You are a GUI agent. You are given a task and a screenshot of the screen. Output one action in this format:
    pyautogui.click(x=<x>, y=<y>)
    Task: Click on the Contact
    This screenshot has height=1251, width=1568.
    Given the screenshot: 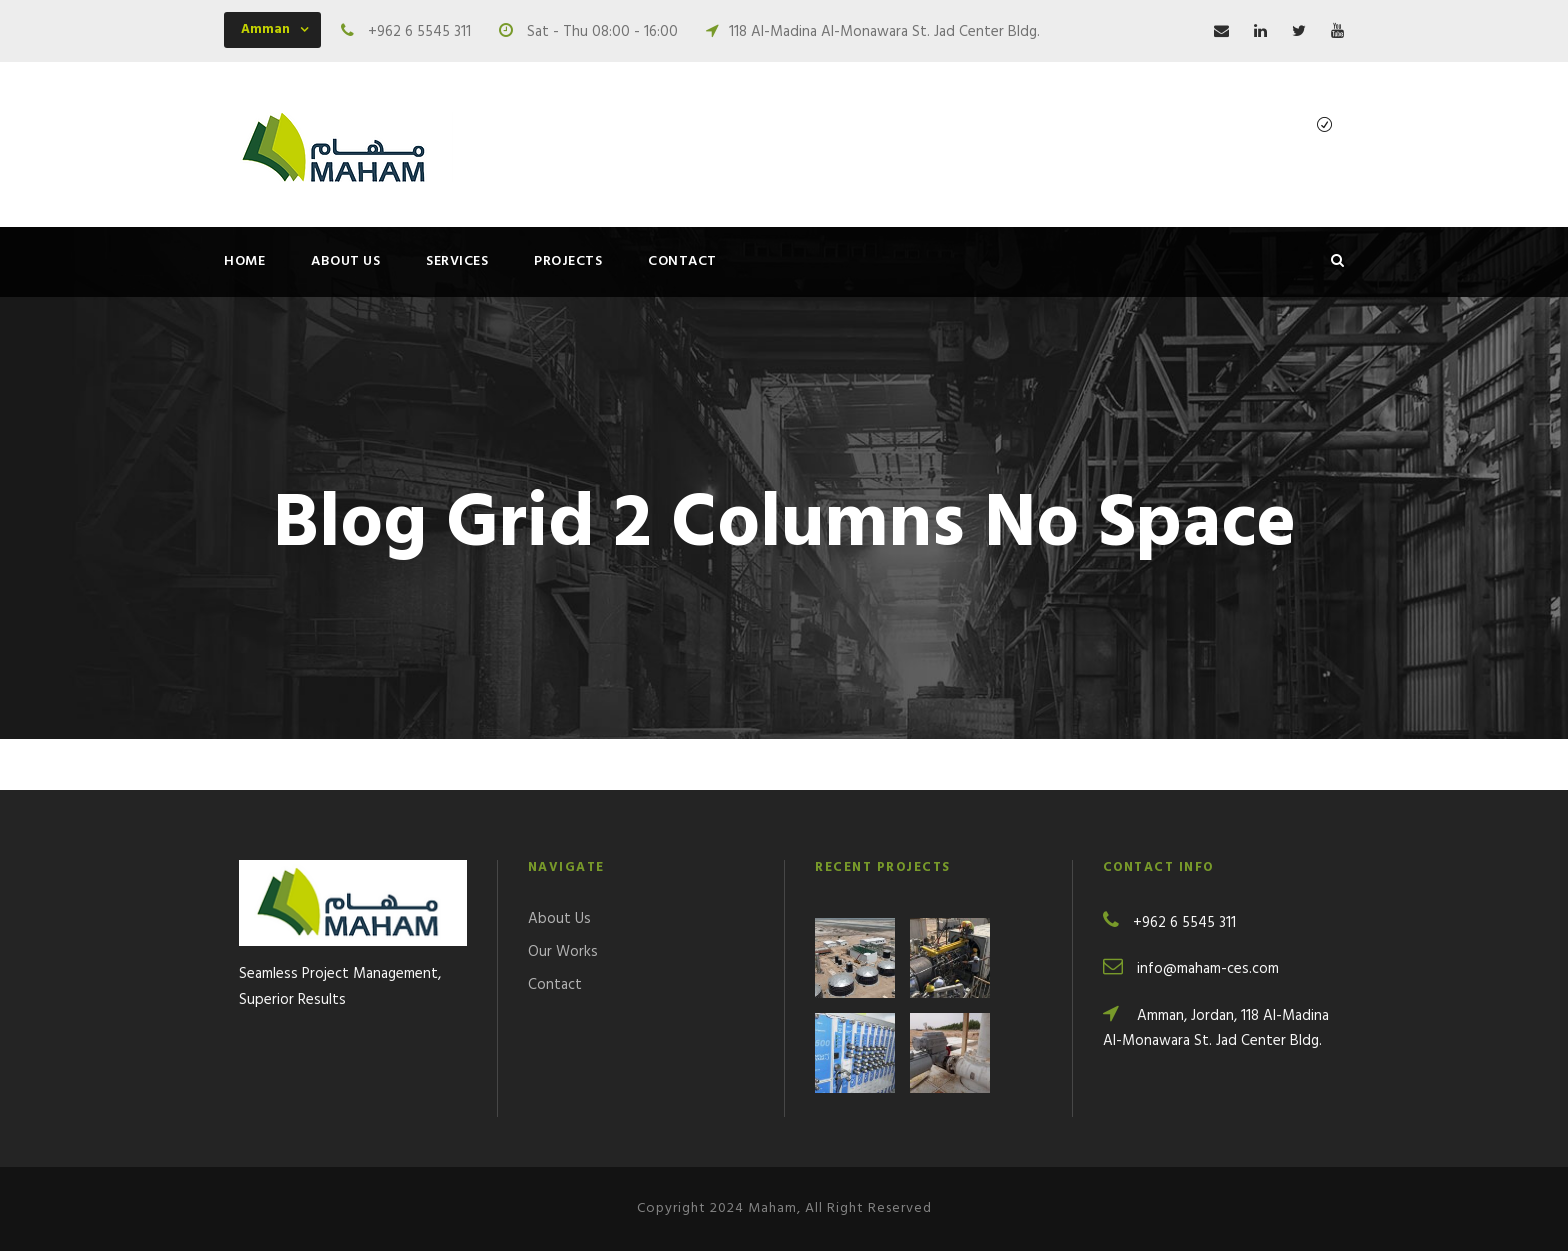 What is the action you would take?
    pyautogui.click(x=682, y=261)
    